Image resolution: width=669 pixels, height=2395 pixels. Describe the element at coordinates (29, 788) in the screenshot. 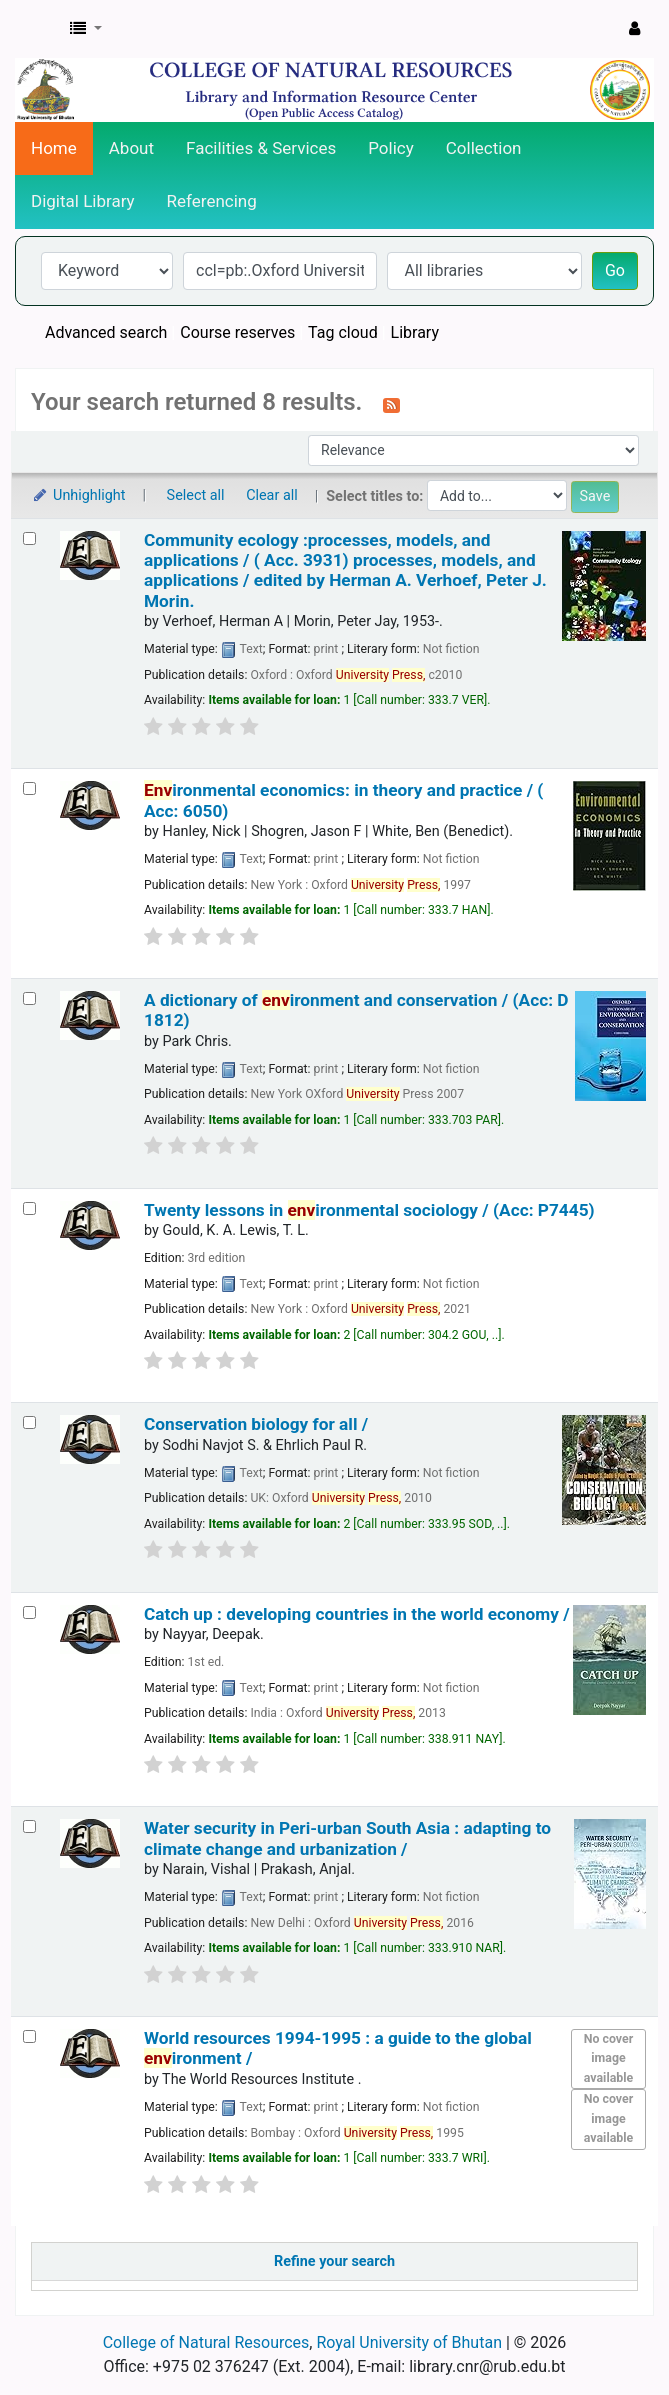

I see `[Select search result: Environmental economics:]` at that location.